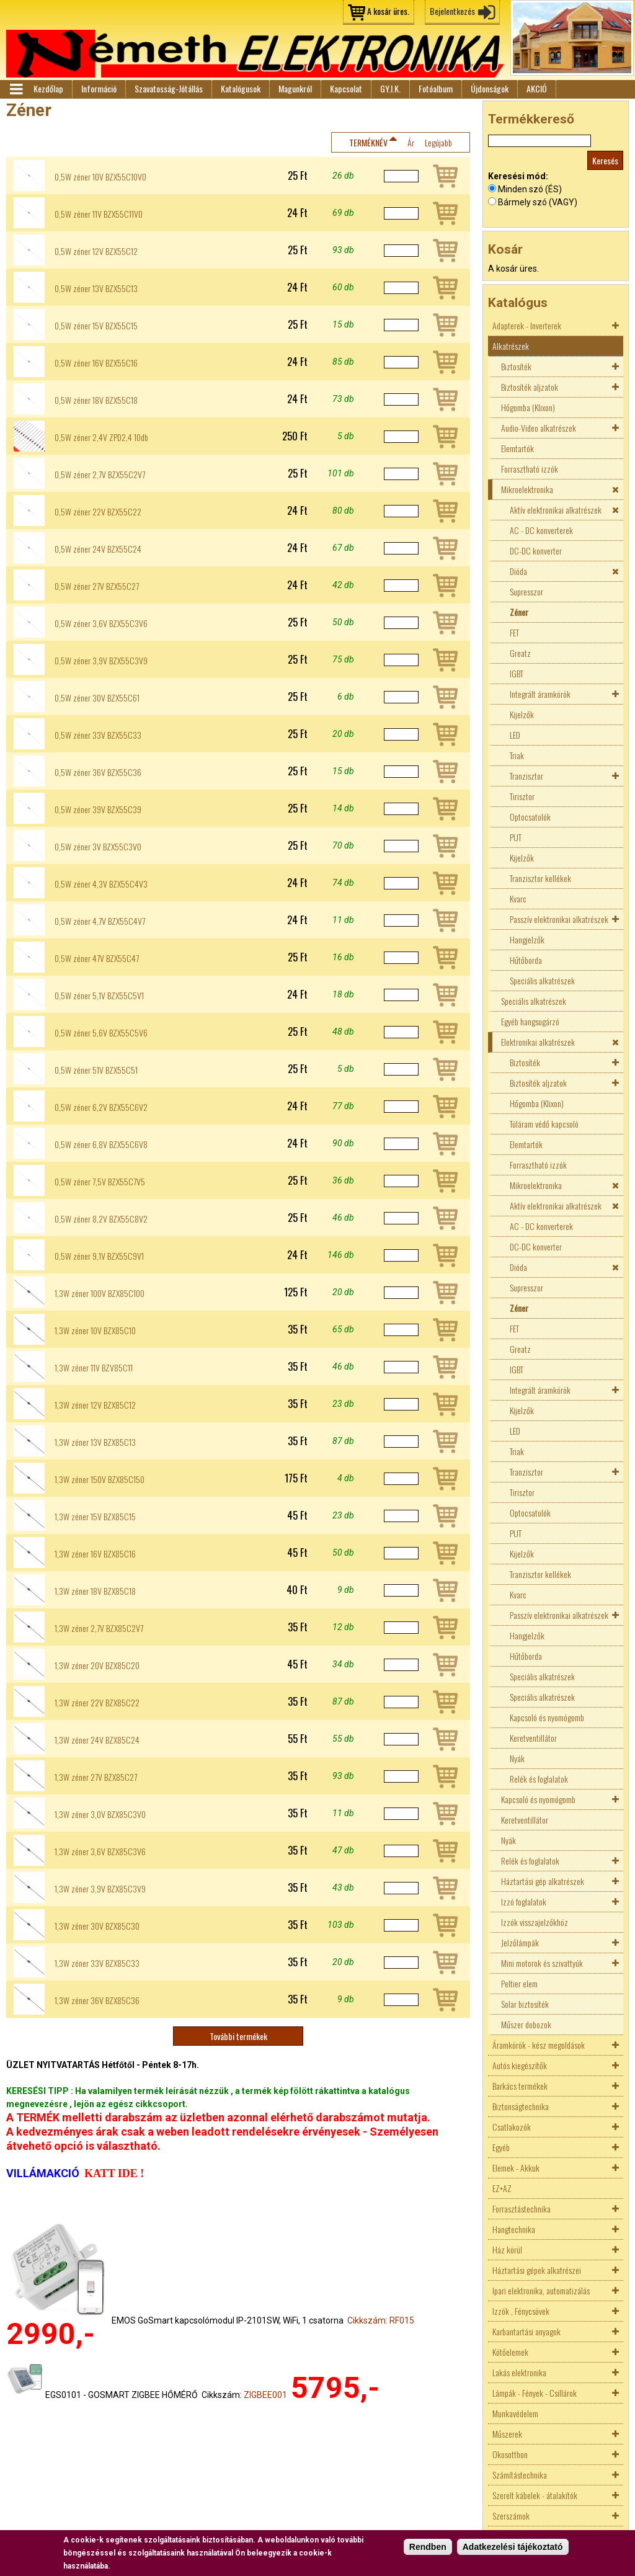 The width and height of the screenshot is (635, 2576). Describe the element at coordinates (513, 2547) in the screenshot. I see `Adatkezelési tájékoztató` at that location.